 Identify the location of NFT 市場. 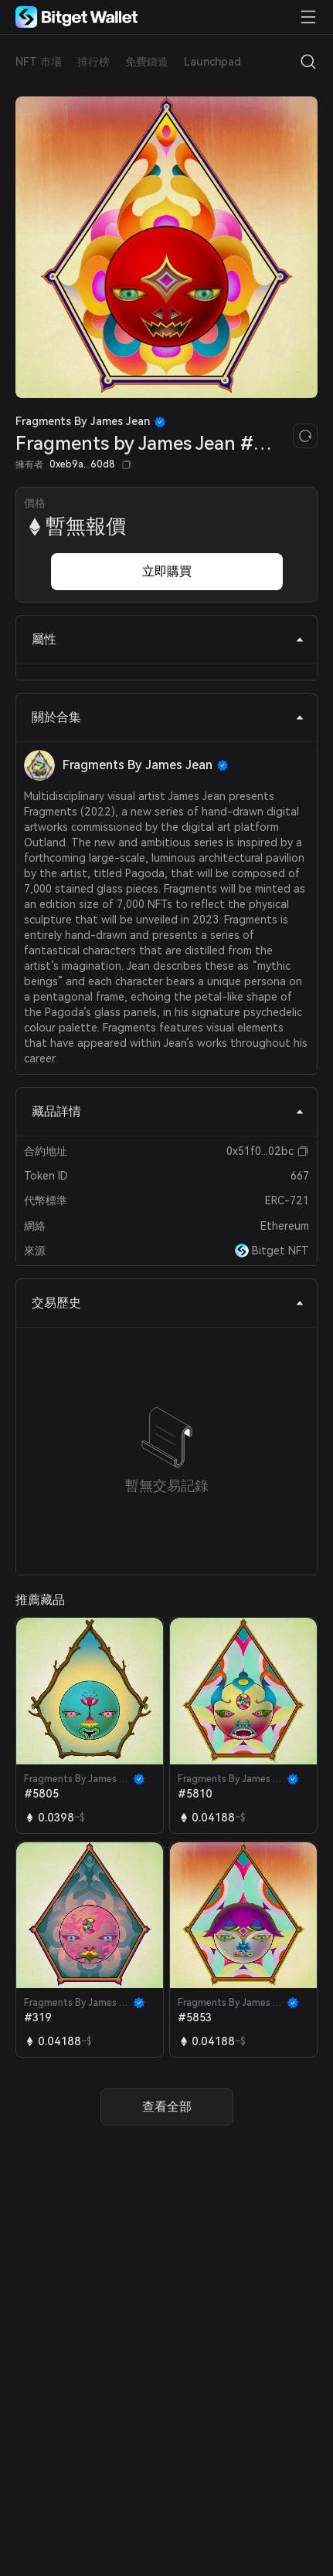
(38, 62).